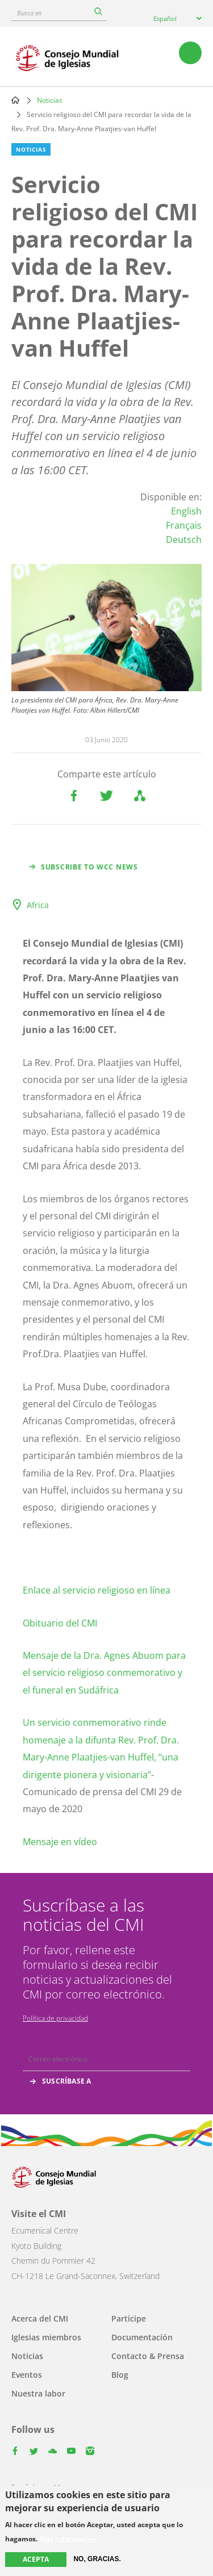 This screenshot has width=213, height=2576. Describe the element at coordinates (184, 525) in the screenshot. I see `Français` at that location.